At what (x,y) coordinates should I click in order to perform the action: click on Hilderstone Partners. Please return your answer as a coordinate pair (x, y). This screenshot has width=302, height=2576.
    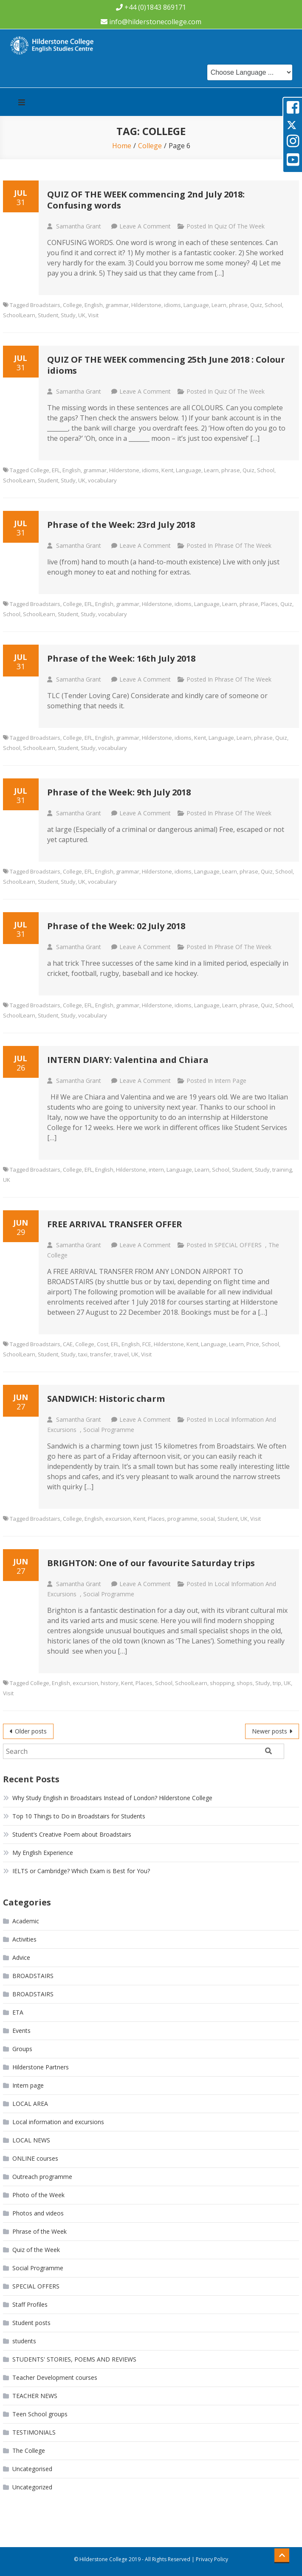
    Looking at the image, I should click on (40, 2067).